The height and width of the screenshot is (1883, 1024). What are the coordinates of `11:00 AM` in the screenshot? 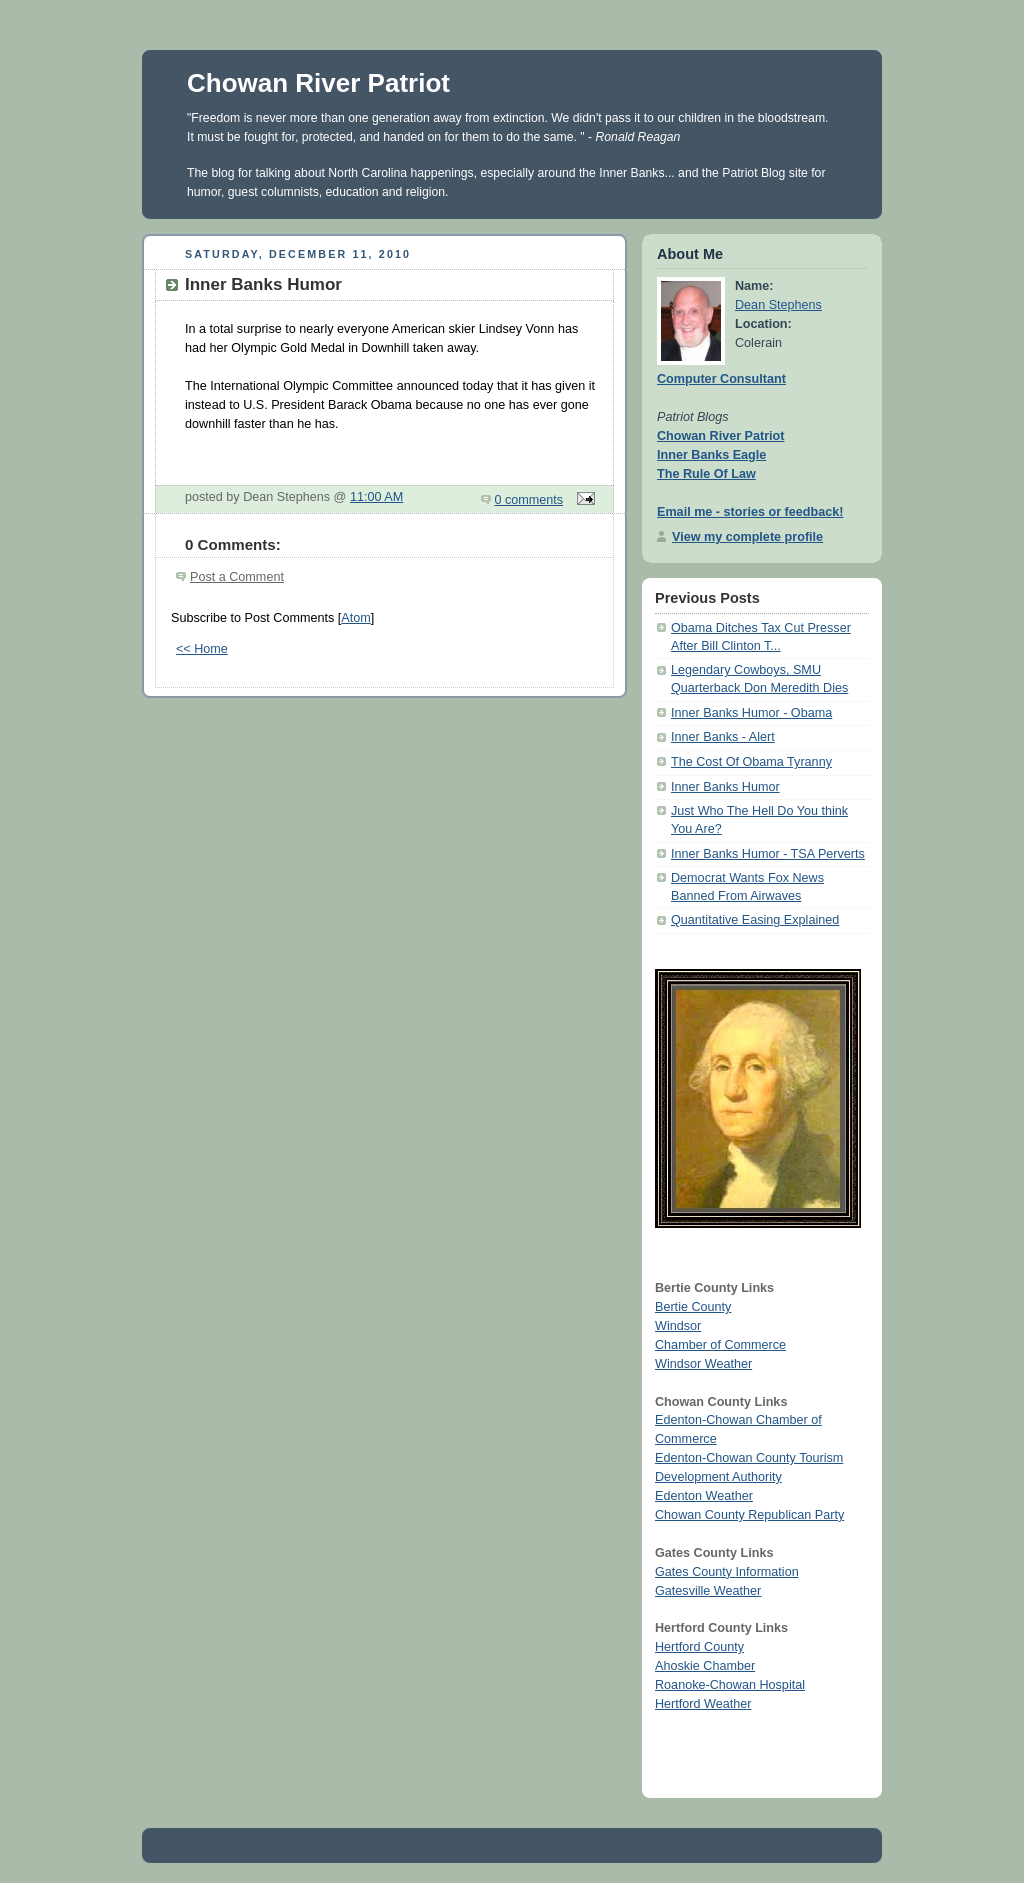 It's located at (376, 497).